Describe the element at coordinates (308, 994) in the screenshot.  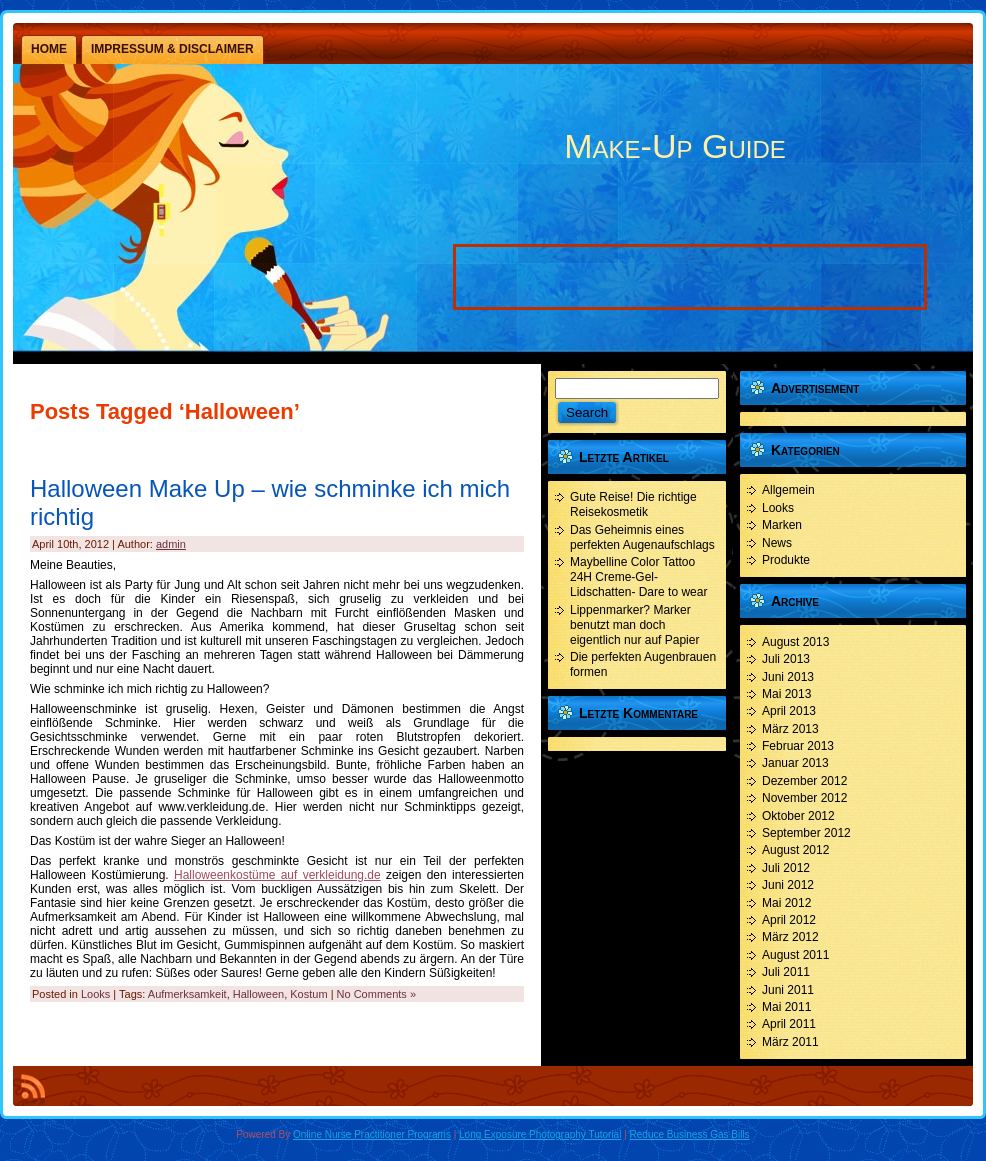
I see `Kostum` at that location.